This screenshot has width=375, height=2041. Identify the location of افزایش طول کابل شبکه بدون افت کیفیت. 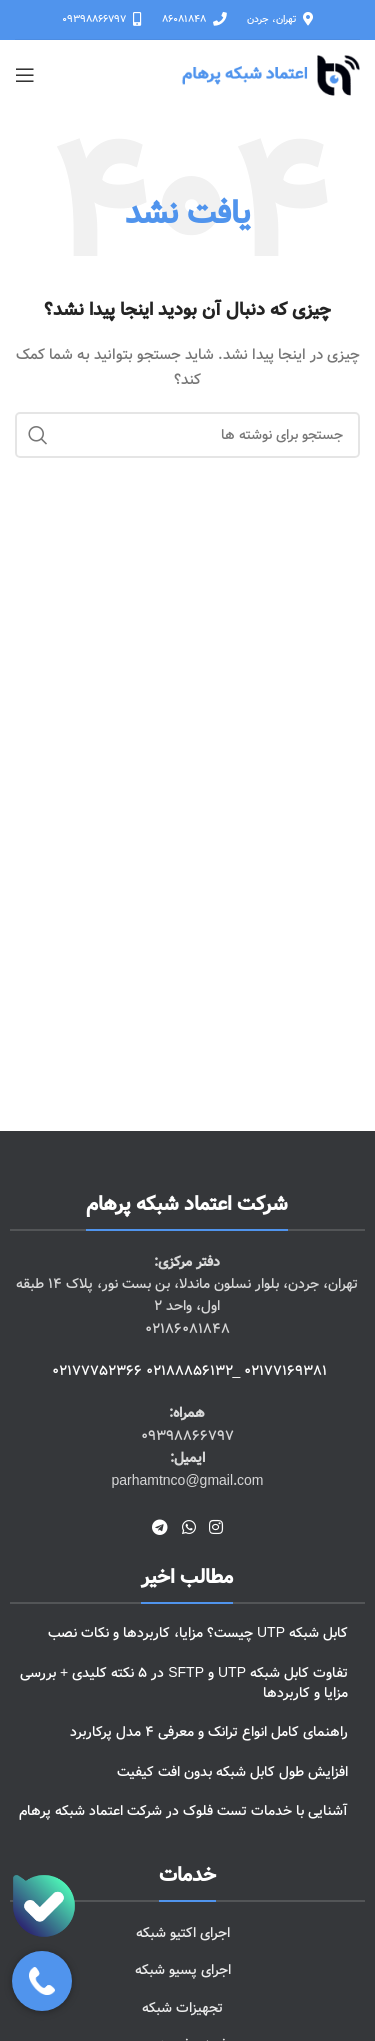
(232, 1772).